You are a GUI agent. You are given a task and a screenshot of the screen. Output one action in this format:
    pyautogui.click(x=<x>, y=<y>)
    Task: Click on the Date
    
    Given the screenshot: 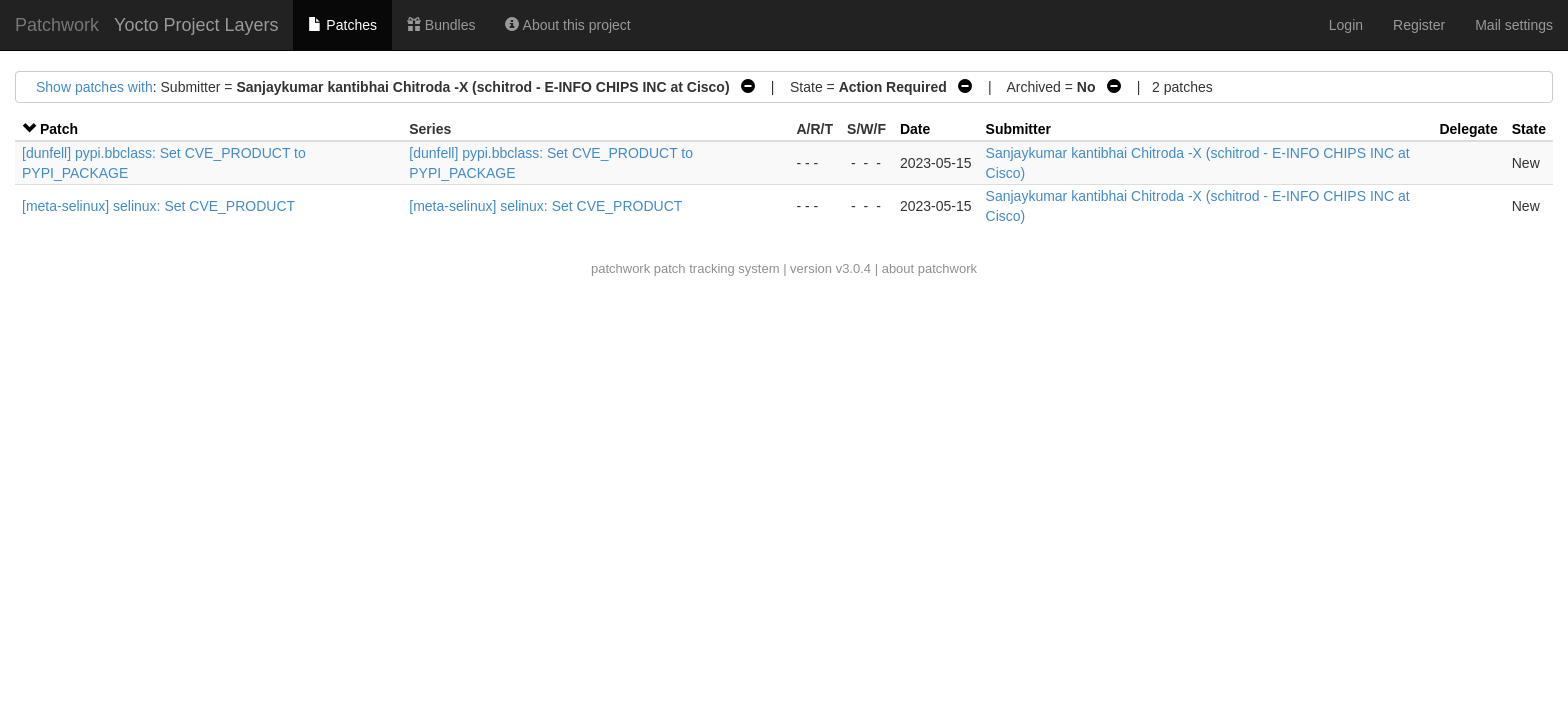 What is the action you would take?
    pyautogui.click(x=915, y=129)
    